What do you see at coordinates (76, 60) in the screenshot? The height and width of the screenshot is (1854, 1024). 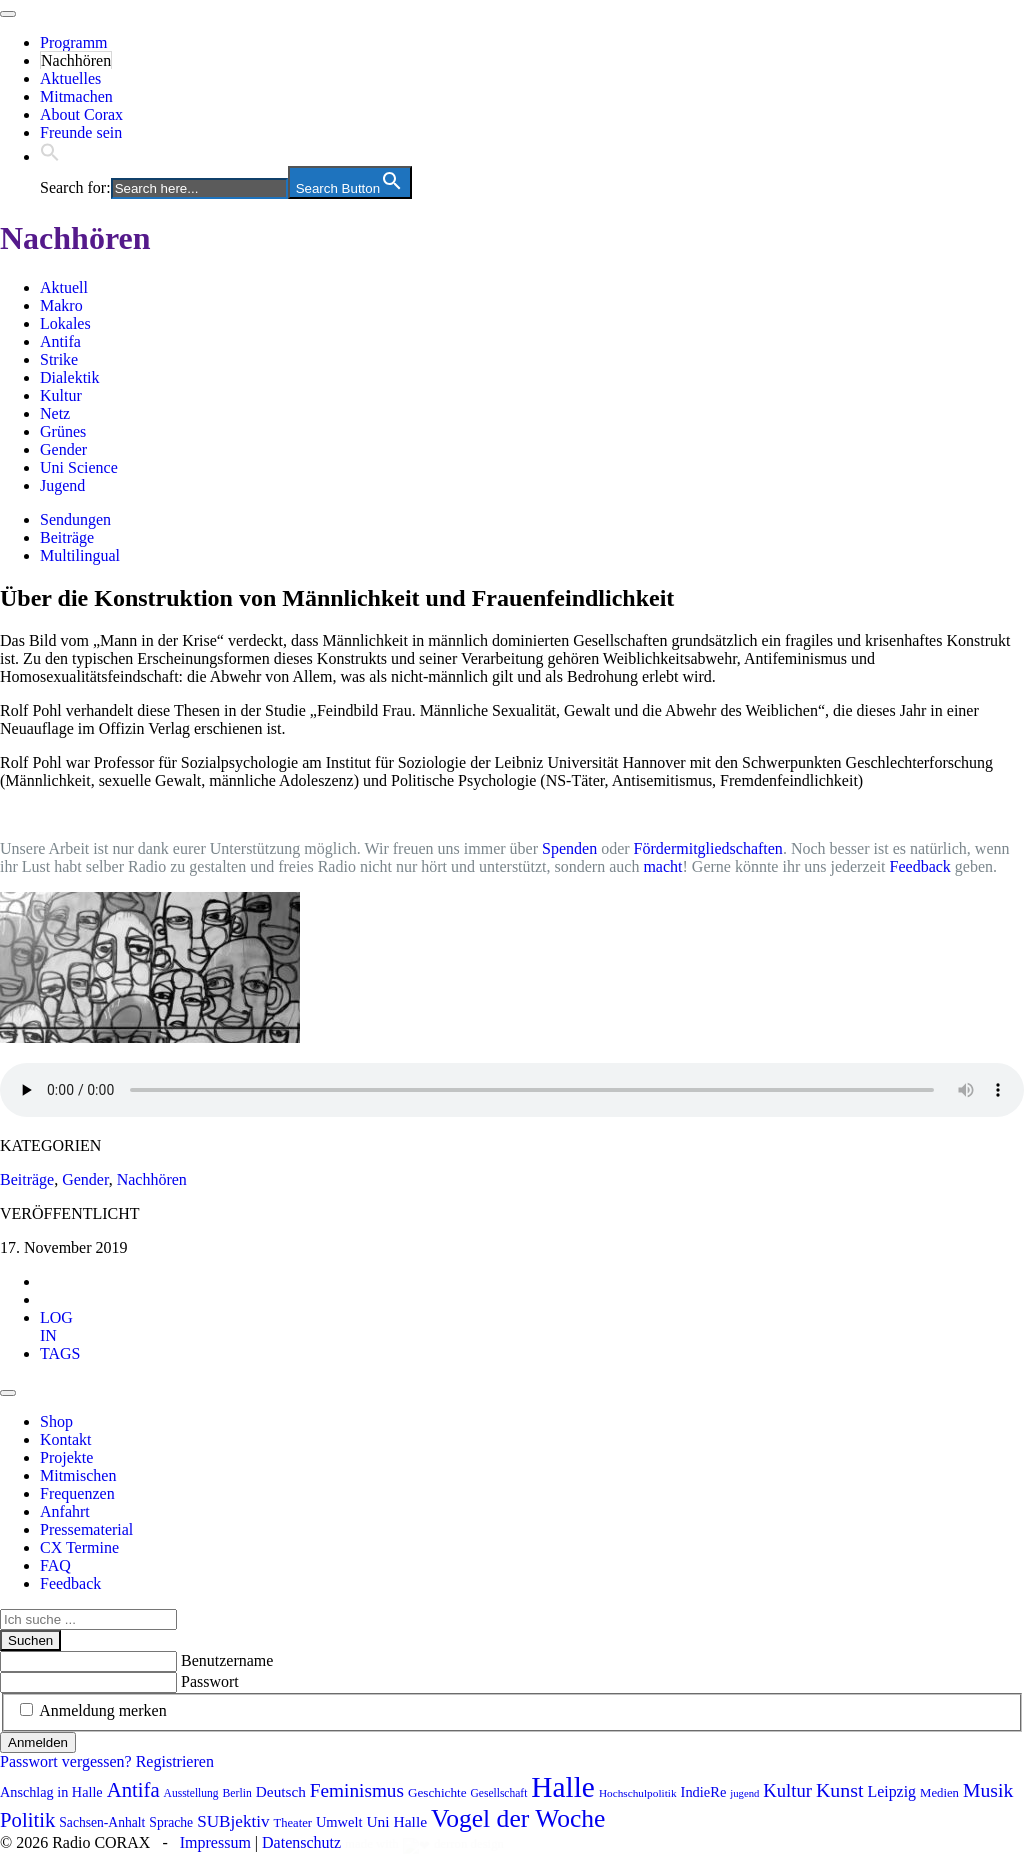 I see `Nachhören` at bounding box center [76, 60].